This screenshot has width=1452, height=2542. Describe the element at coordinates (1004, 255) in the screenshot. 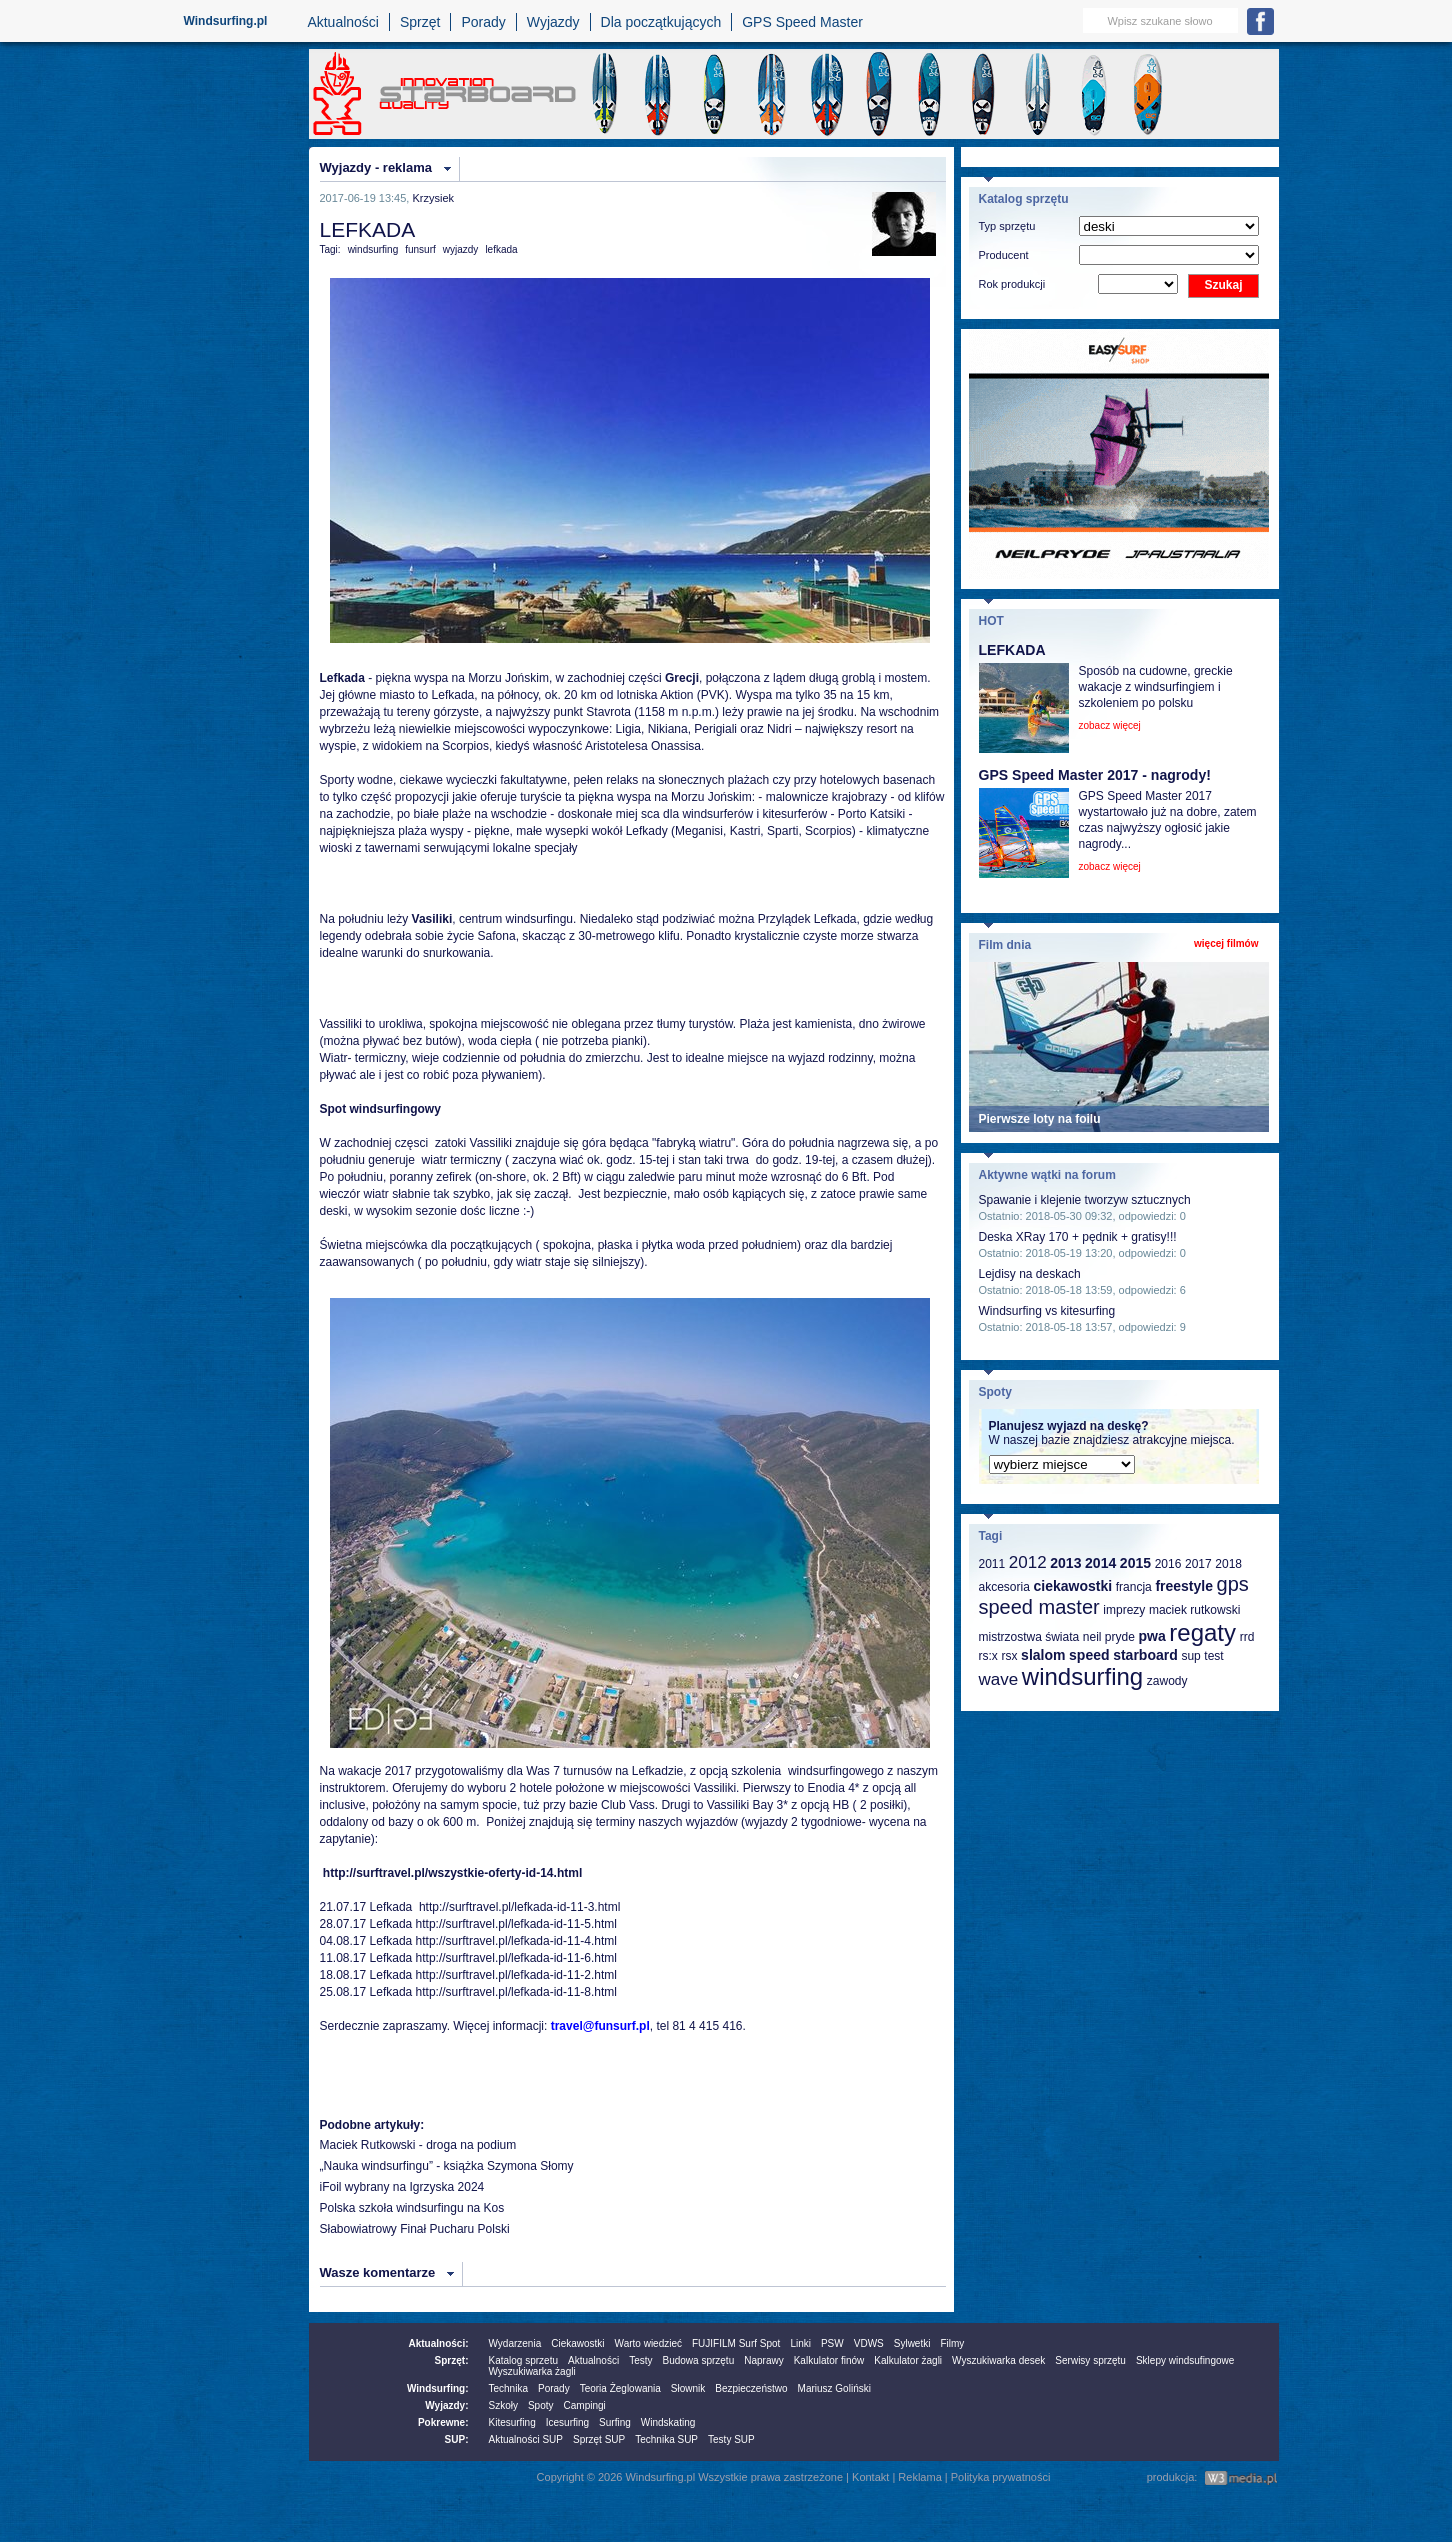

I see `Producent` at that location.